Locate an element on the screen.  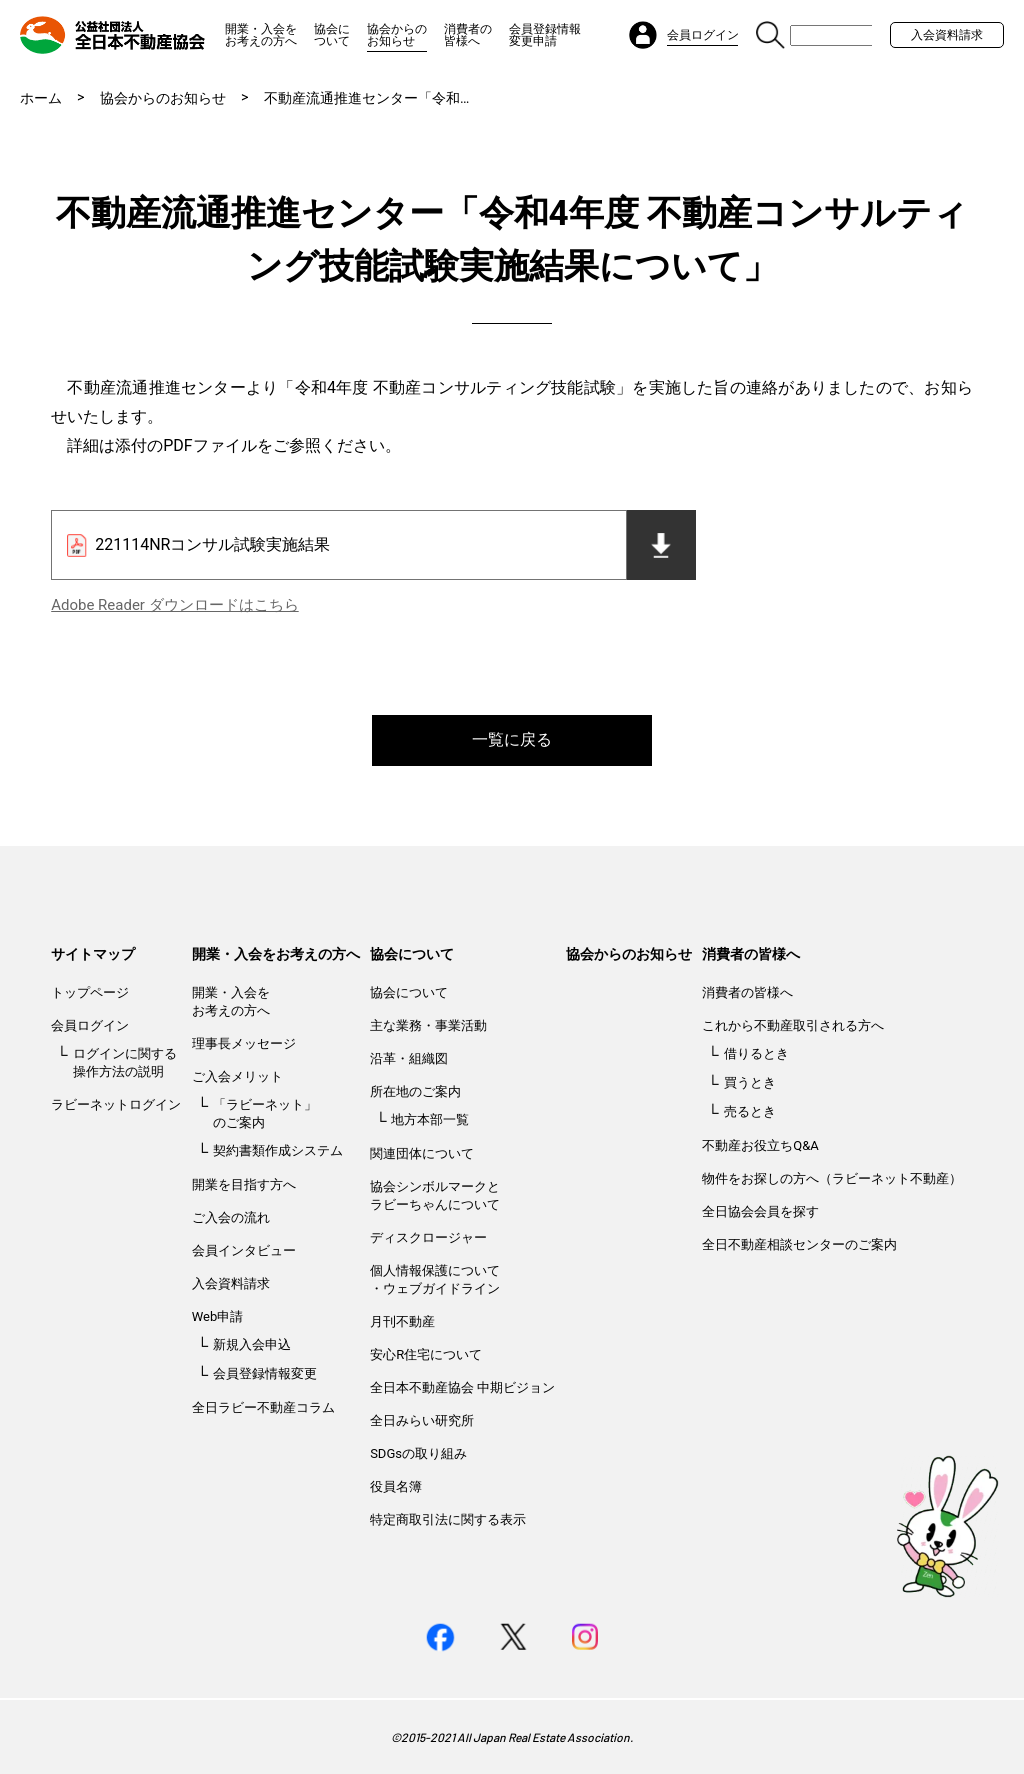
全日ラビー不動産コラム is located at coordinates (263, 1407).